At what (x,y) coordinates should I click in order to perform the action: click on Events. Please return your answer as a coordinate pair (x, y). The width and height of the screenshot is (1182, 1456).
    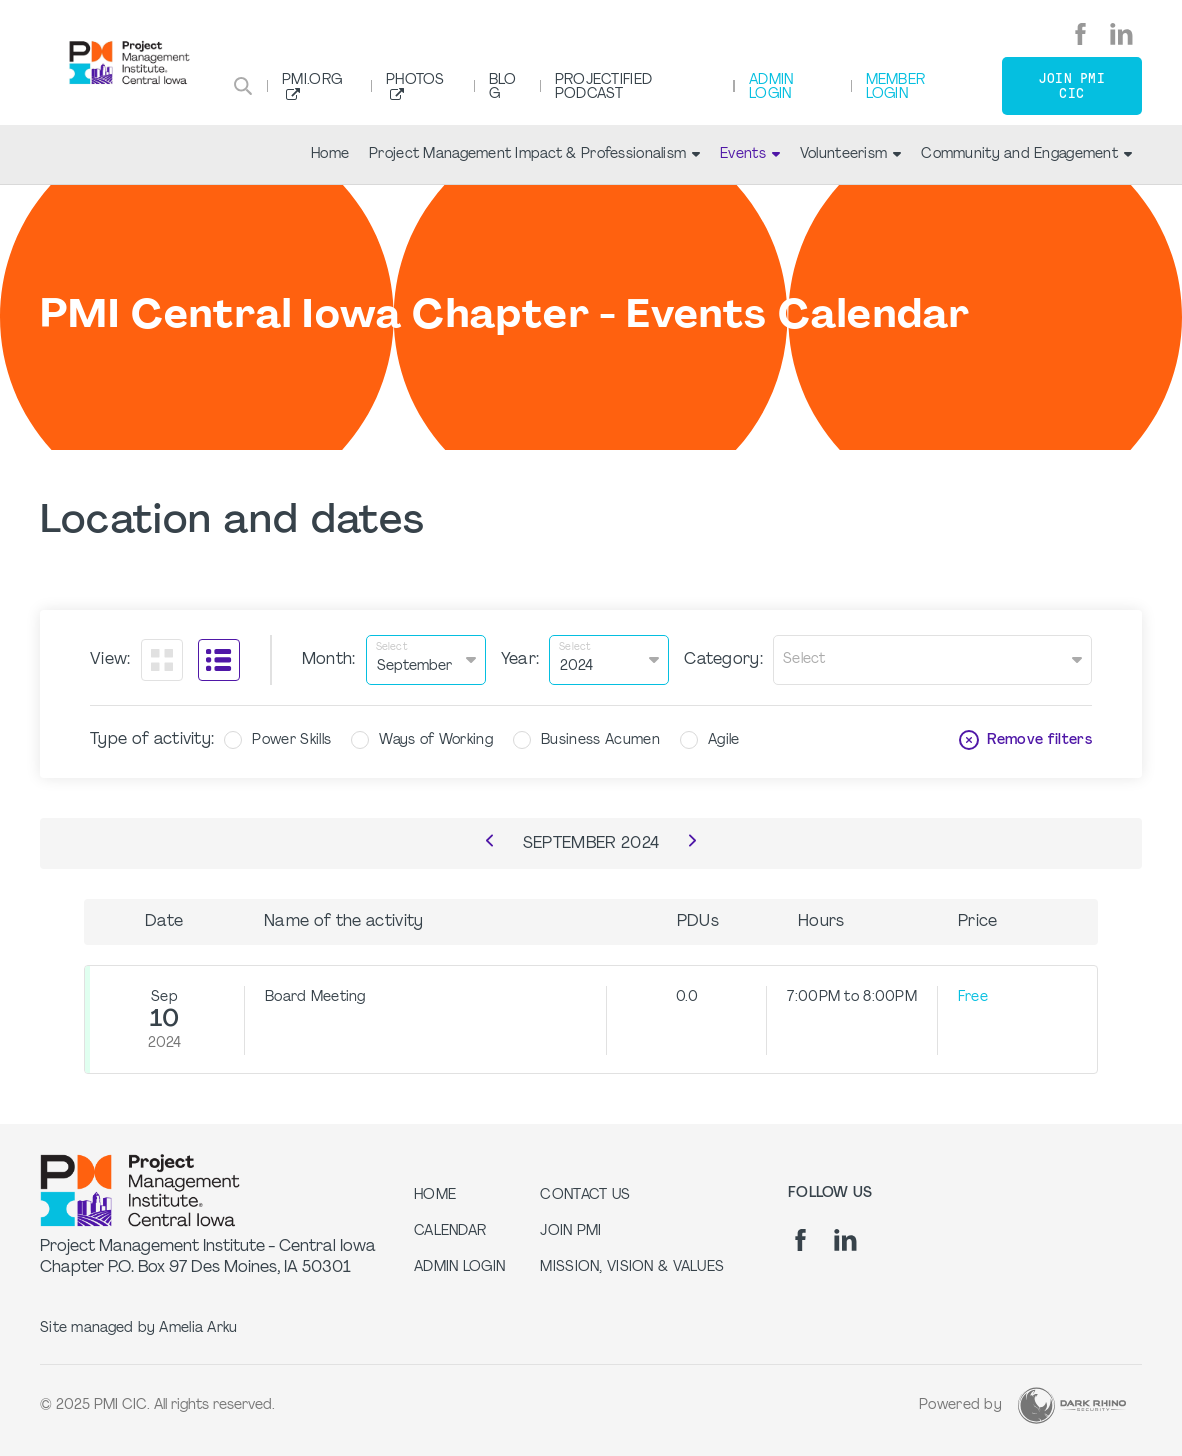
    Looking at the image, I should click on (750, 154).